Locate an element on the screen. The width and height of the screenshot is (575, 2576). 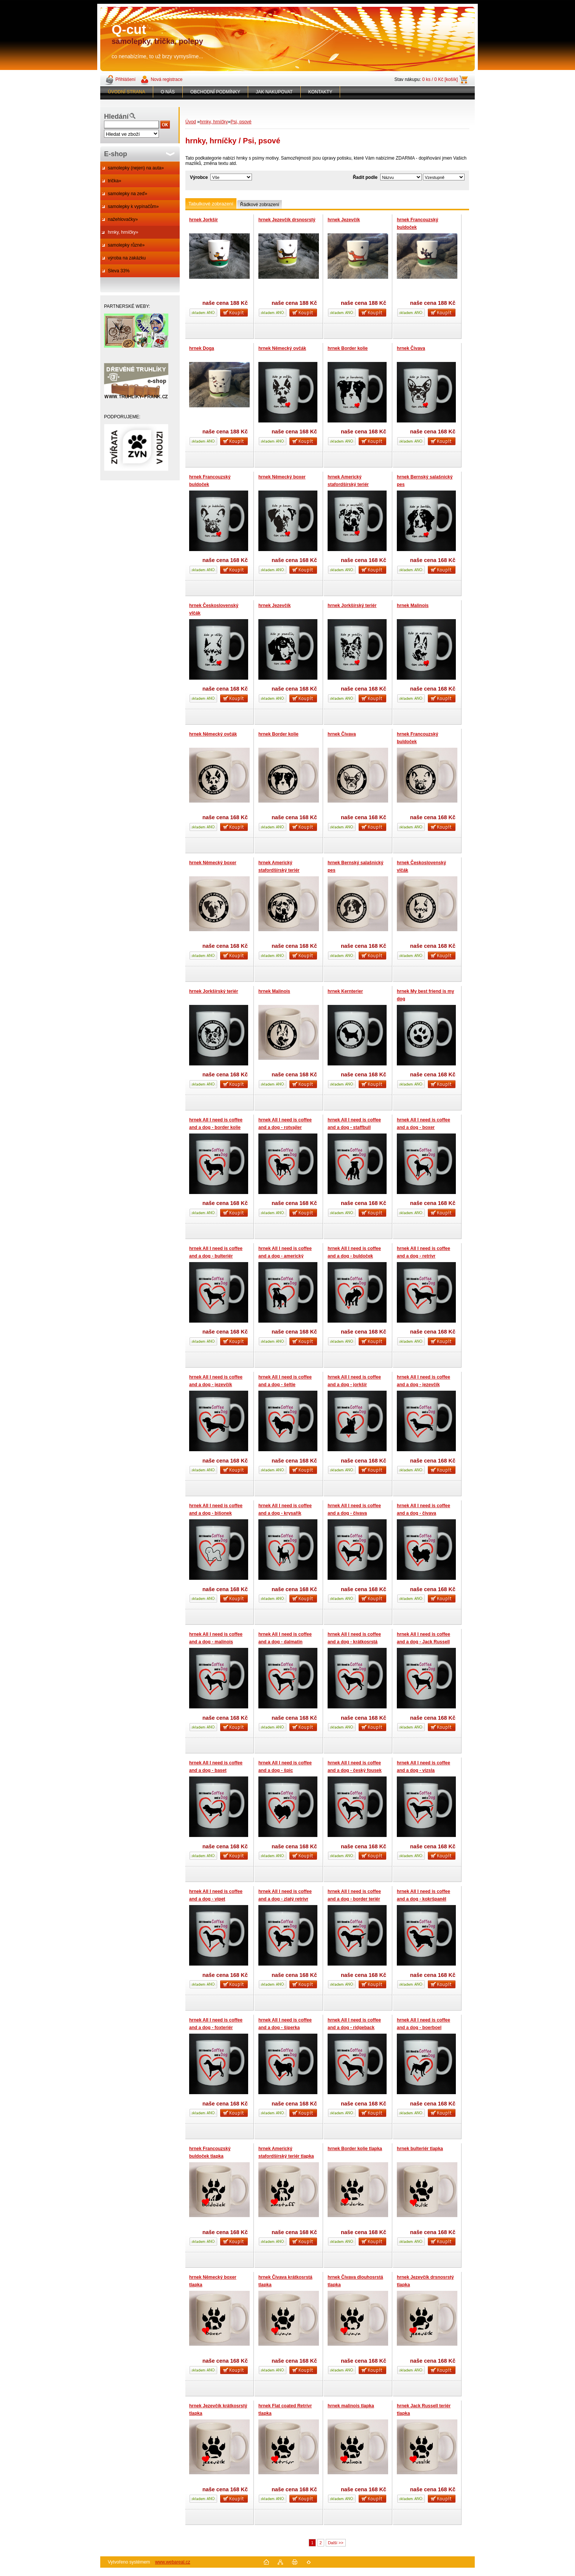
Hledání is located at coordinates (116, 116).